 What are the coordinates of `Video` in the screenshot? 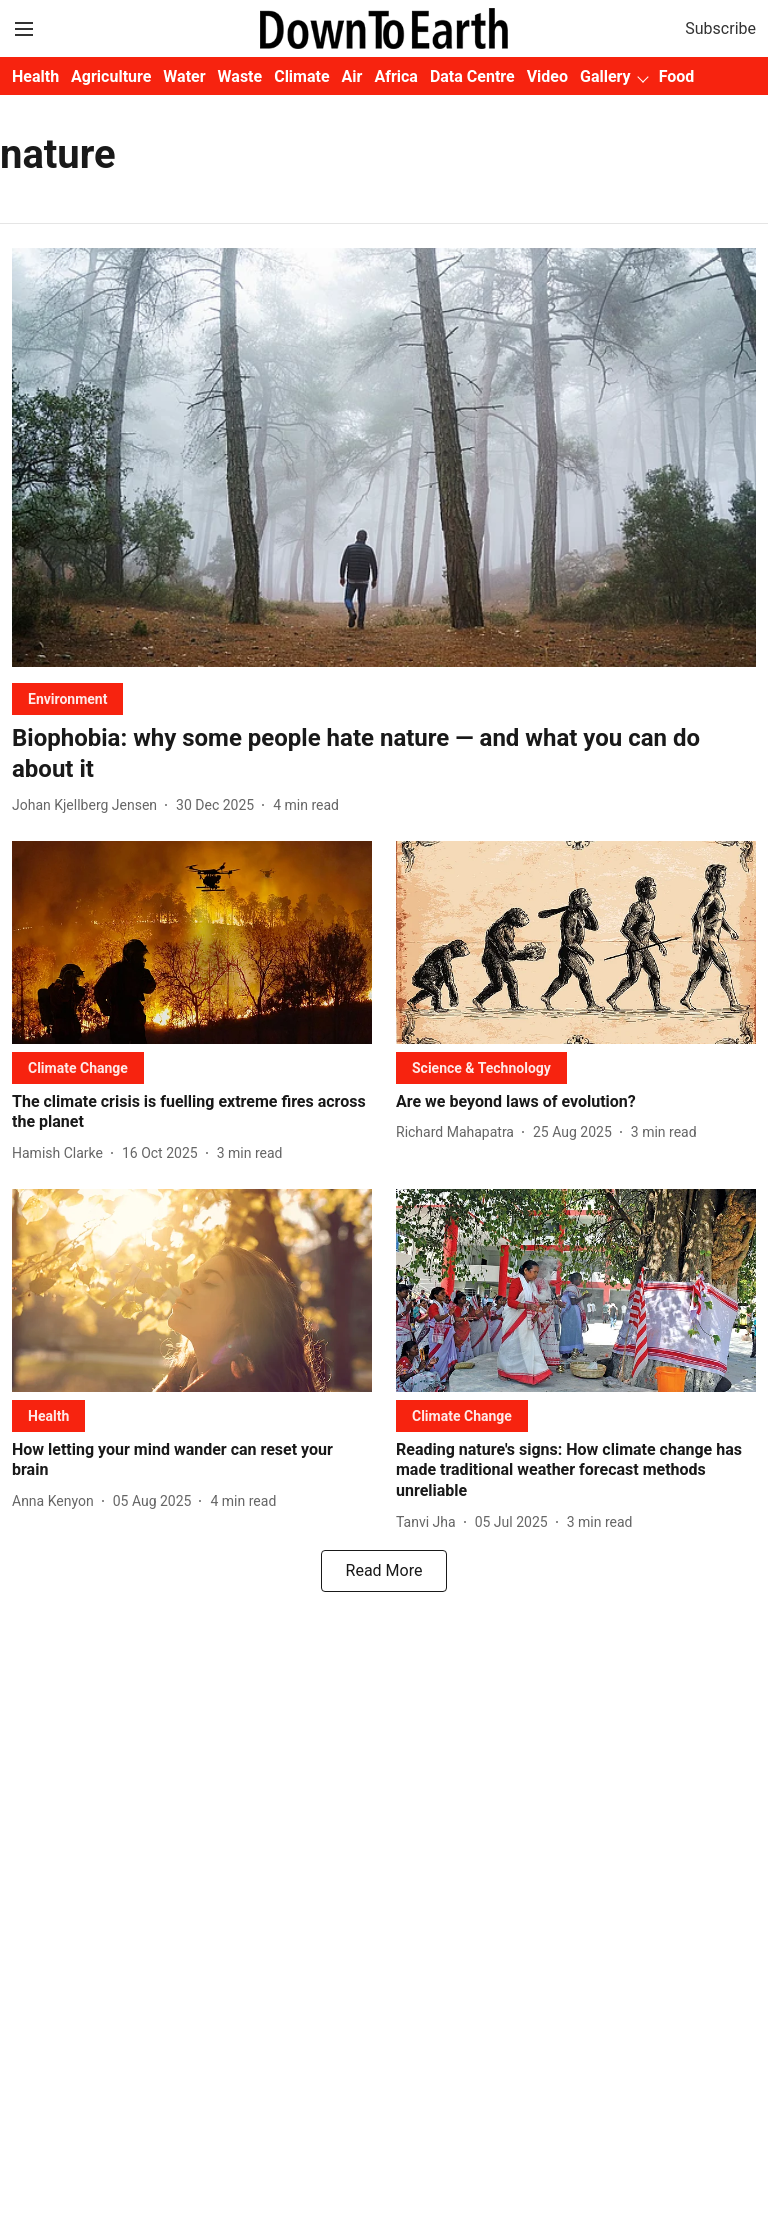 It's located at (547, 76).